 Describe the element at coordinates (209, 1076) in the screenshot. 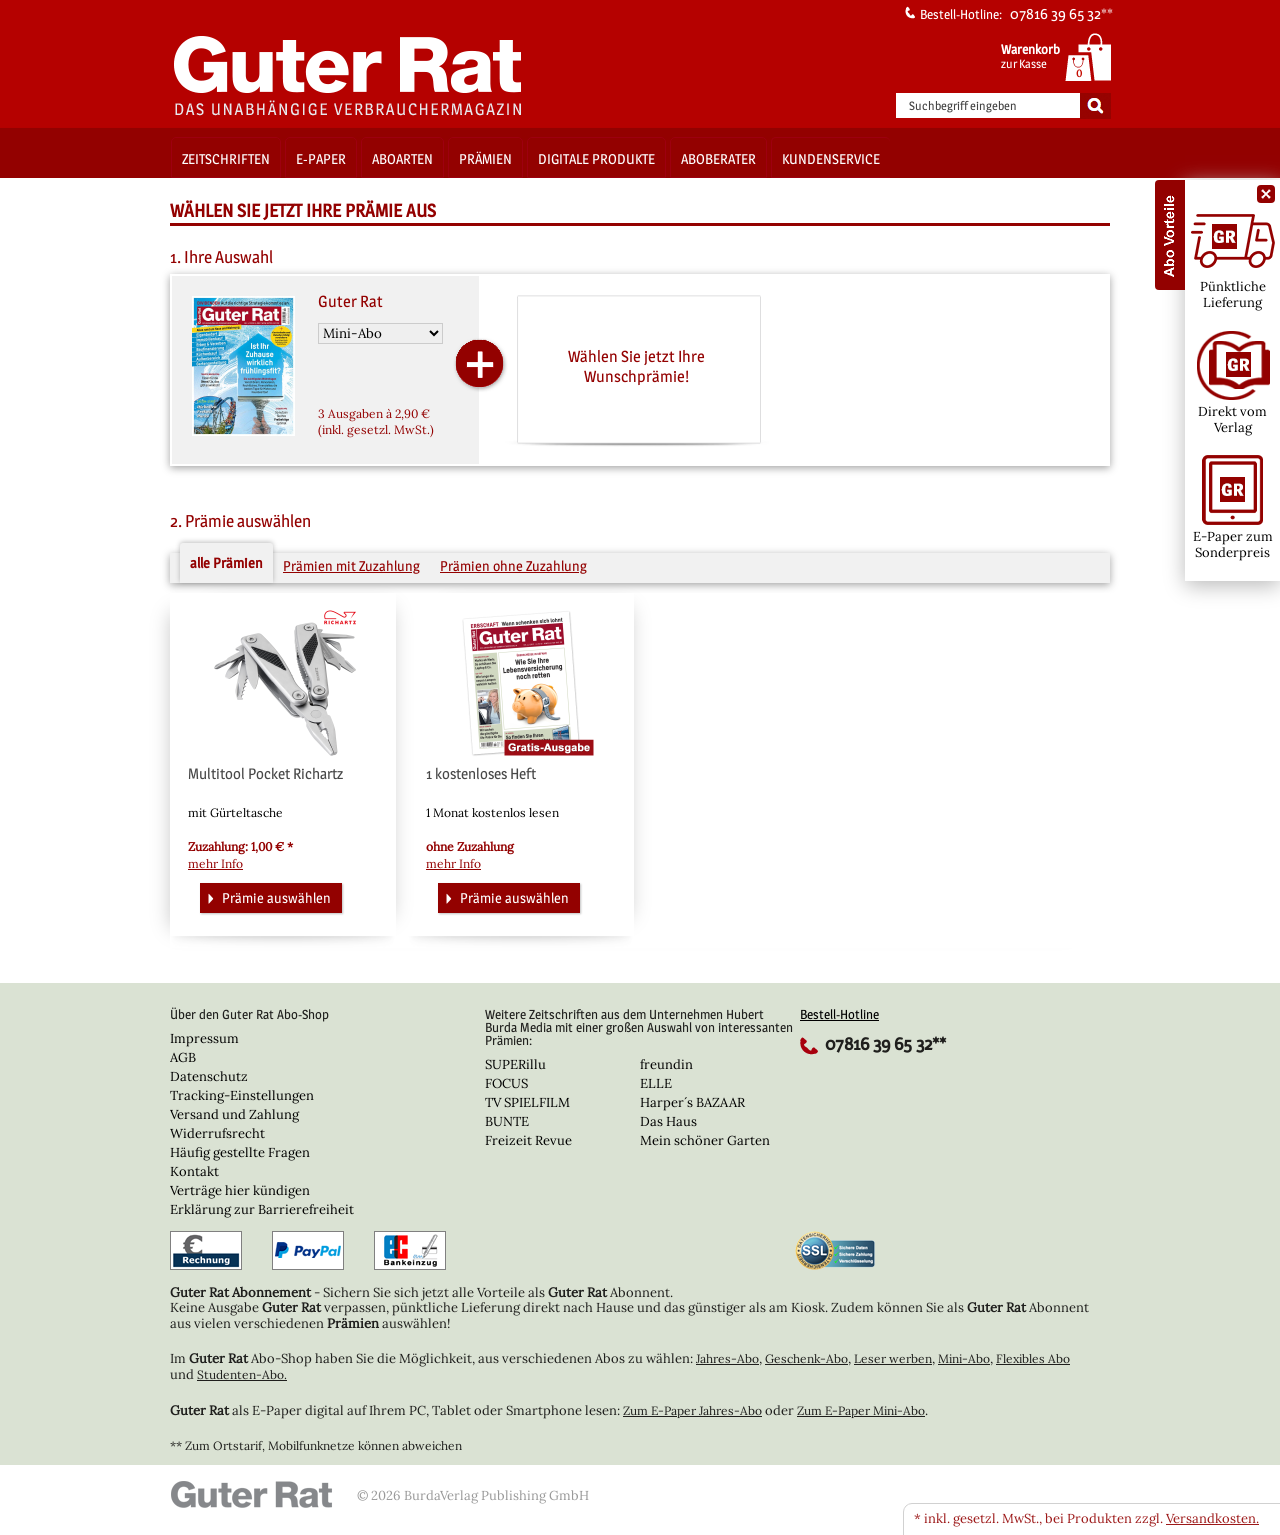

I see `Datenschutz` at that location.